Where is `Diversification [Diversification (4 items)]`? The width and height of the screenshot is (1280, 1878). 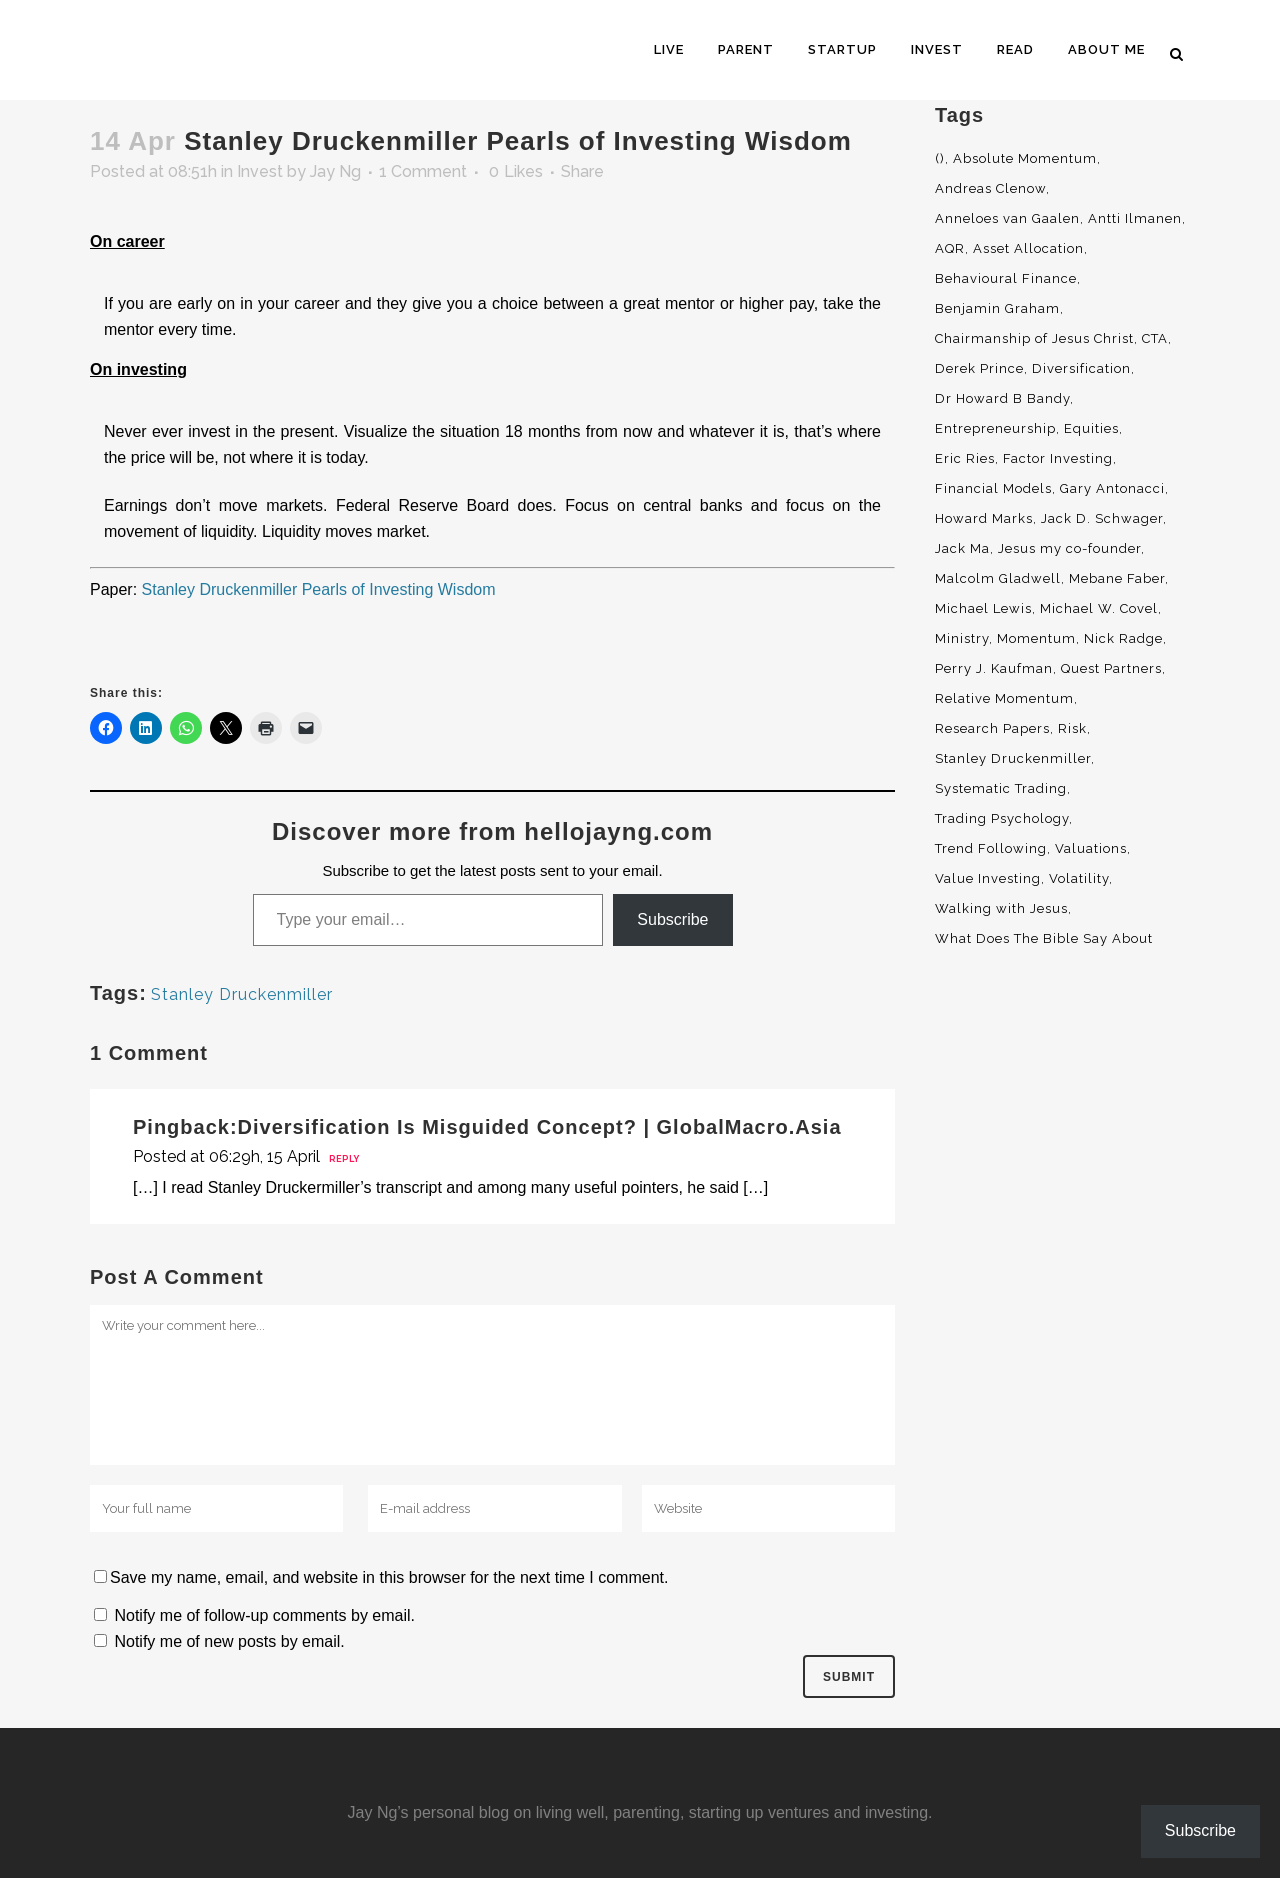 Diversification [Diversification (4 items)] is located at coordinates (1081, 368).